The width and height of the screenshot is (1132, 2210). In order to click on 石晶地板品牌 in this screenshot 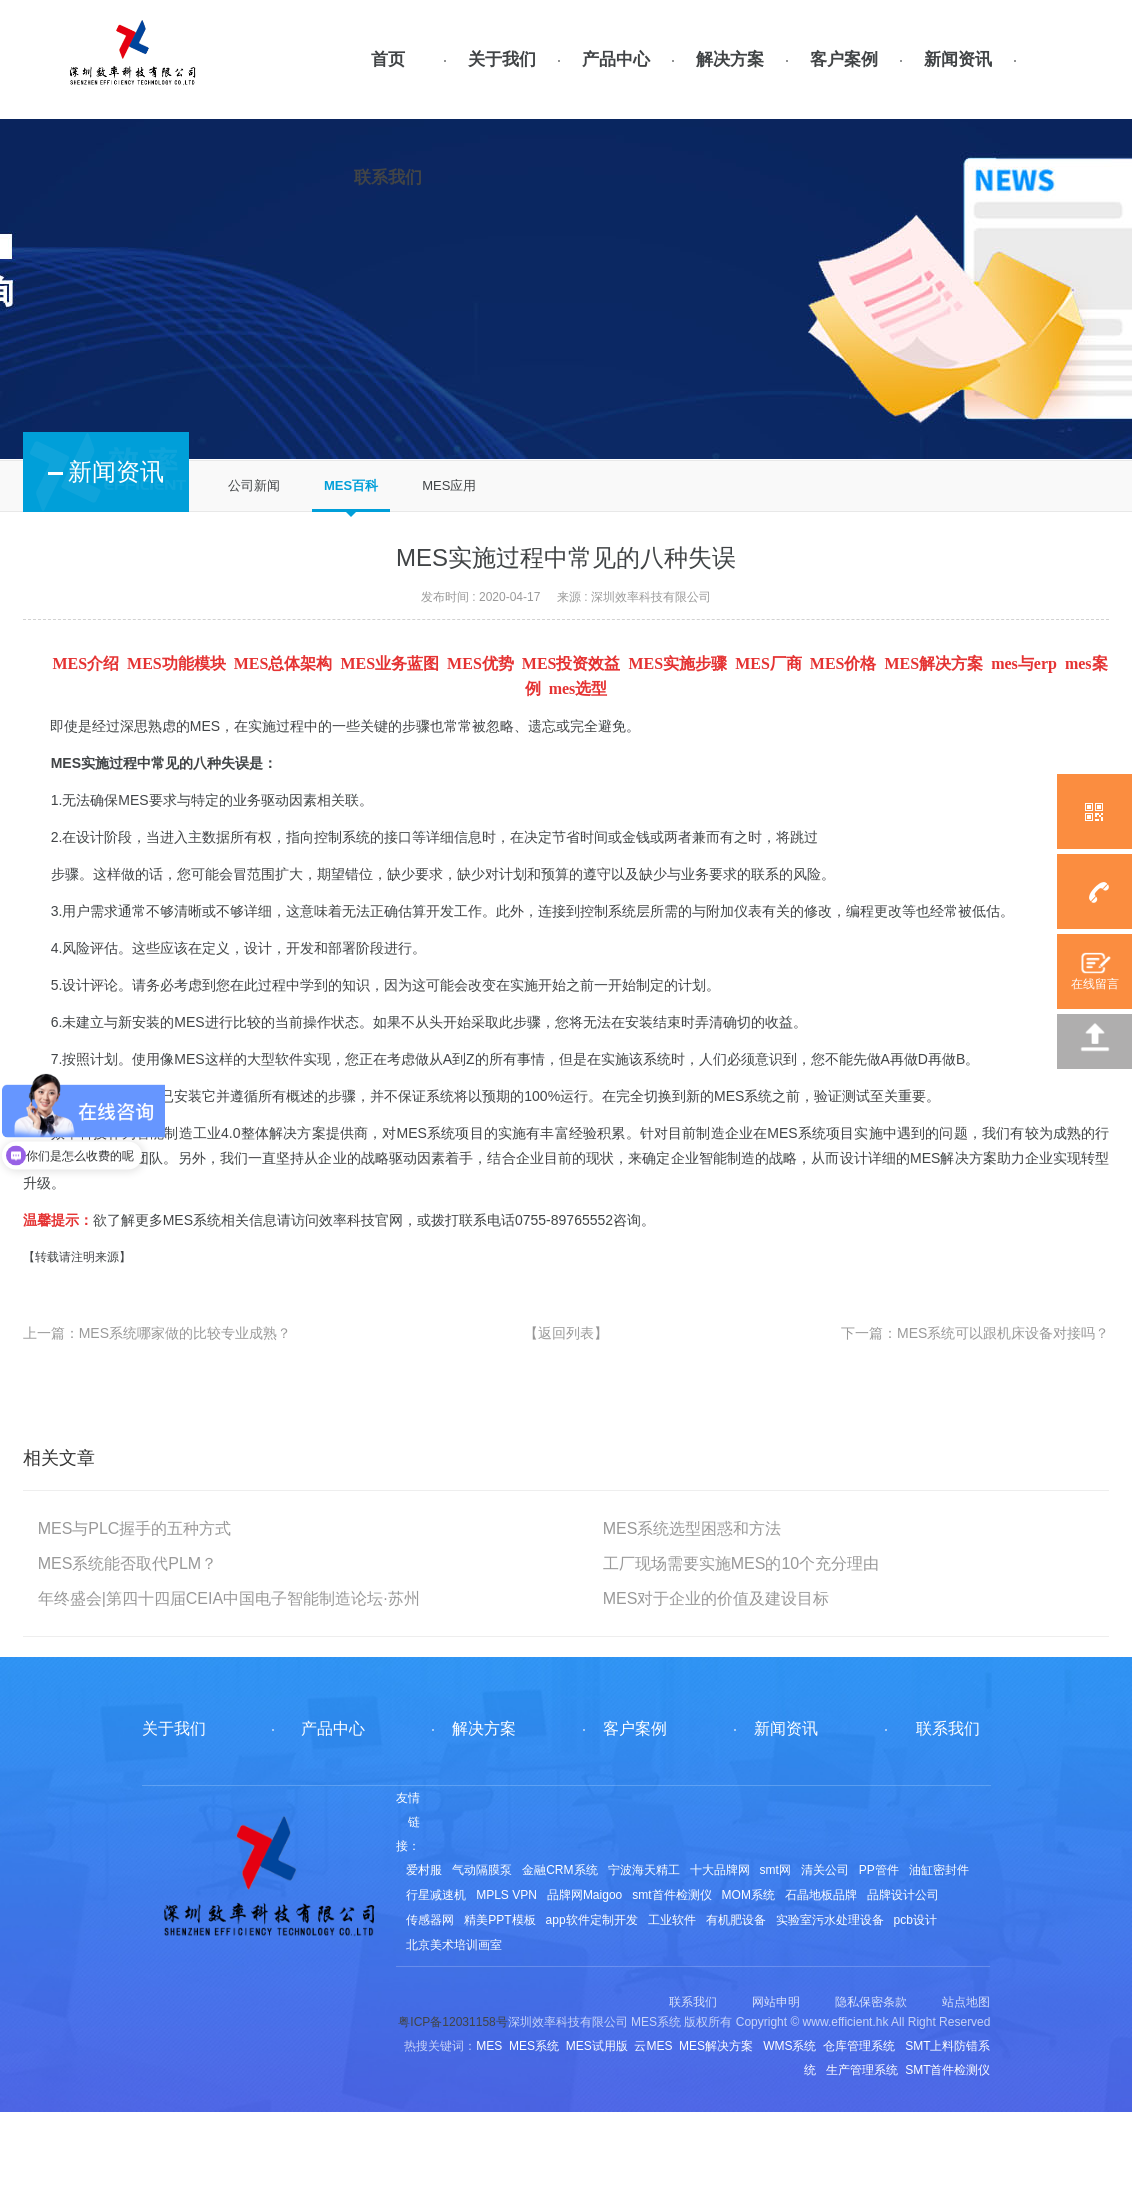, I will do `click(821, 1895)`.